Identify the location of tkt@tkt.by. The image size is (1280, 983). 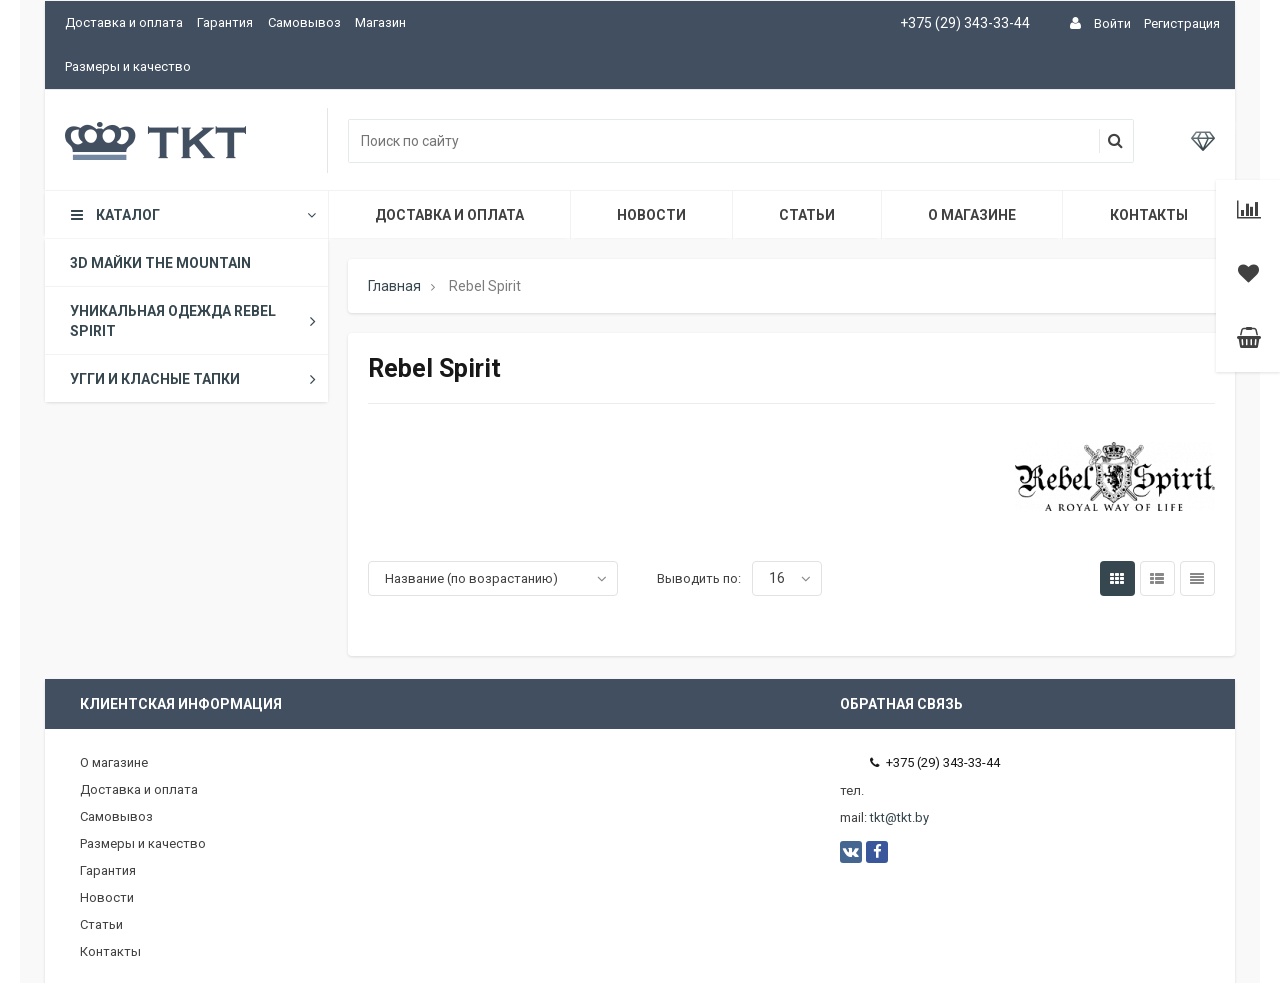
(899, 817).